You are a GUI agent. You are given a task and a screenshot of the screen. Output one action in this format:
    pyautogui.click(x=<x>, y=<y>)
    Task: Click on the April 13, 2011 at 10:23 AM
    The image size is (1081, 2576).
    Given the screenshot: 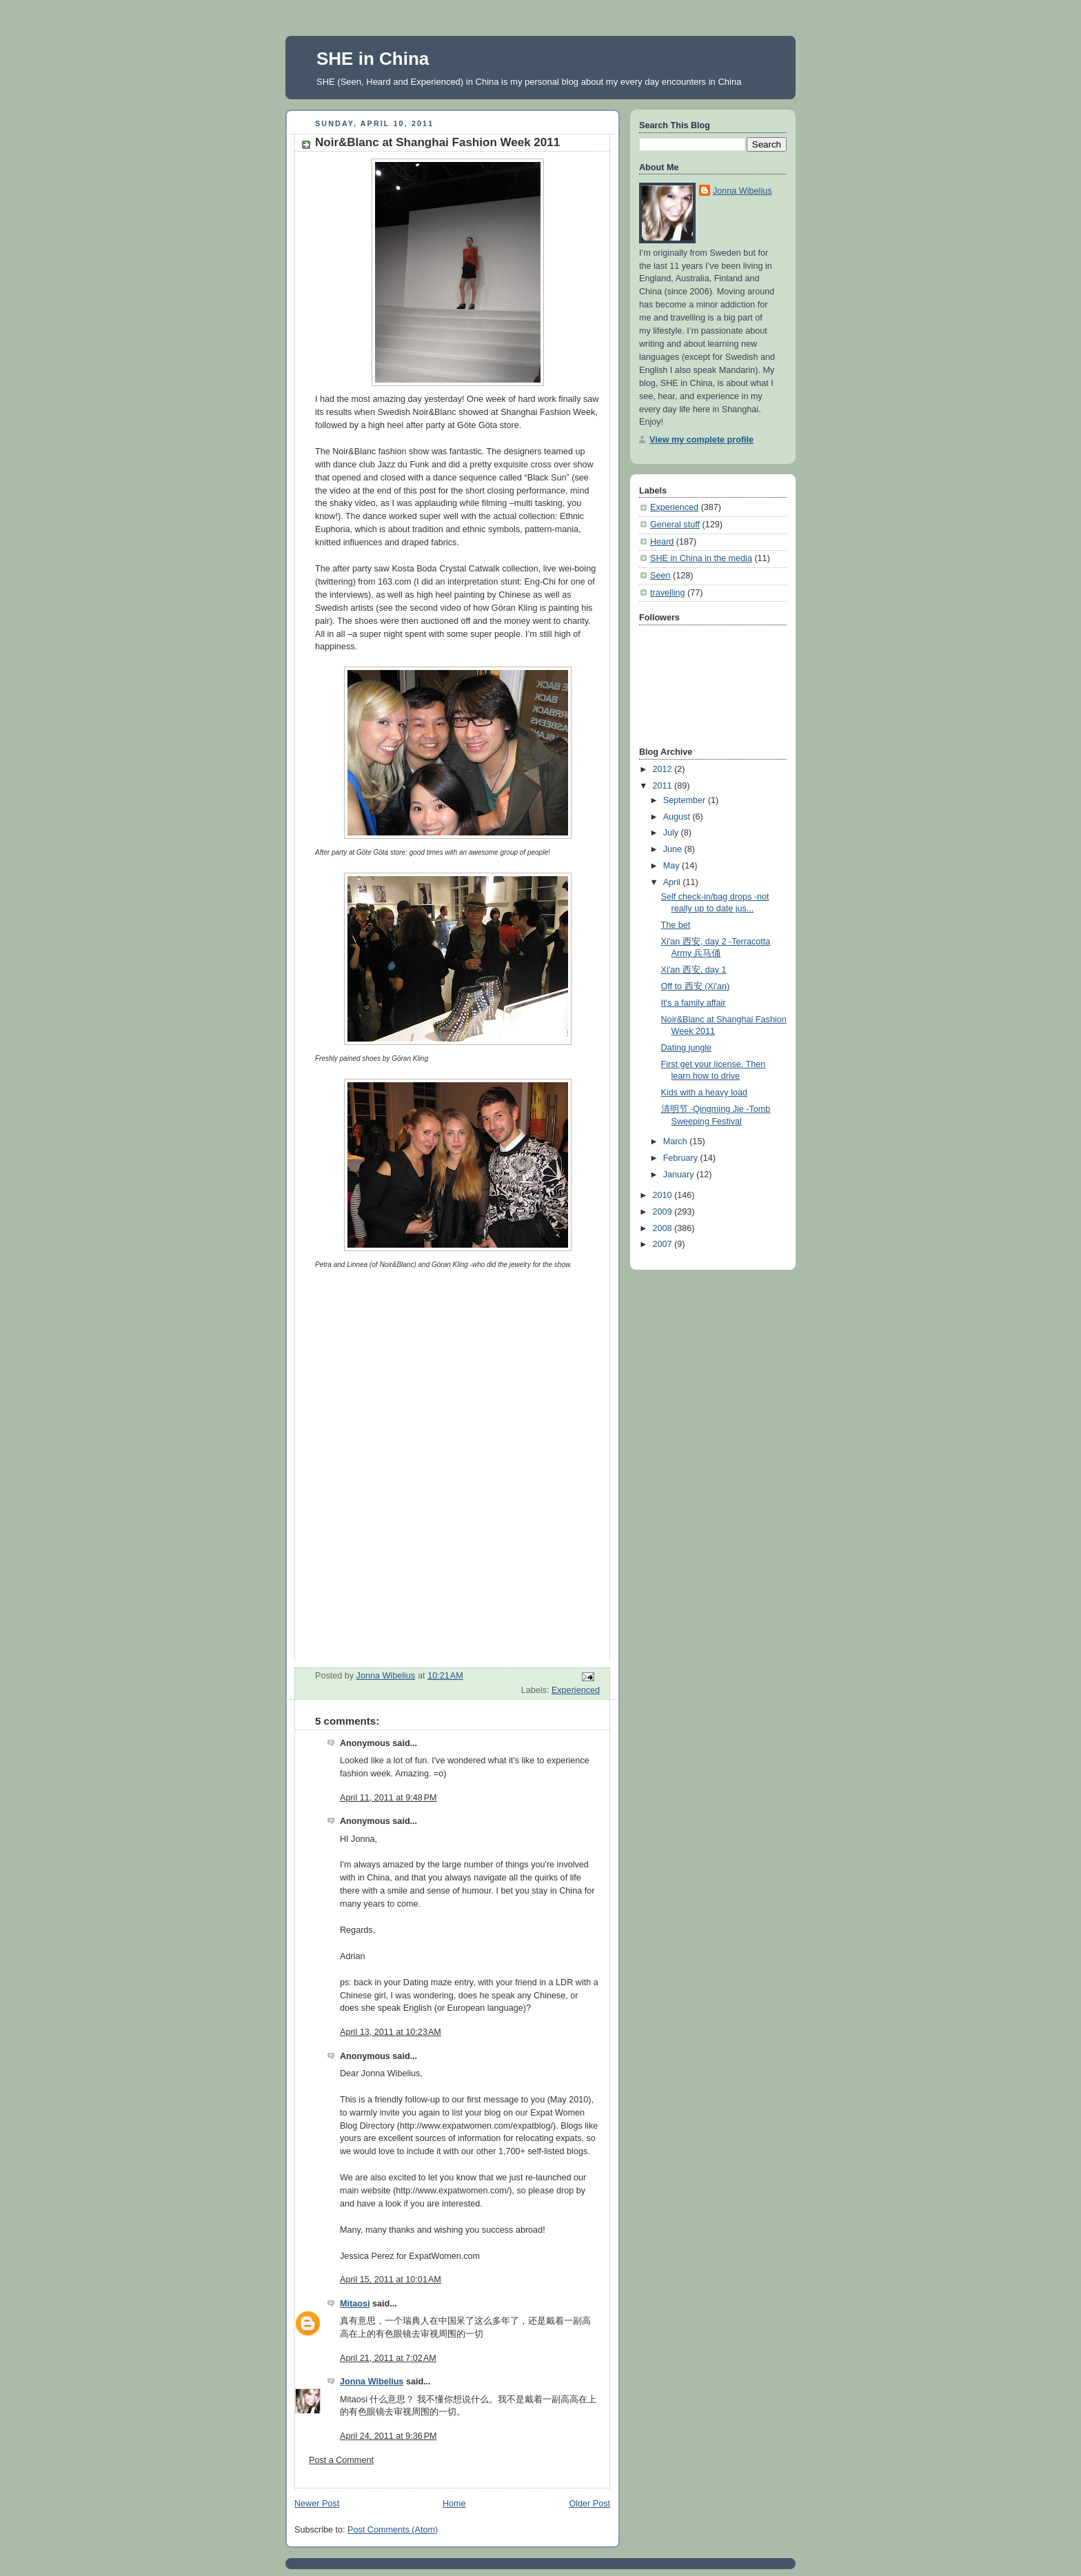 What is the action you would take?
    pyautogui.click(x=390, y=2032)
    